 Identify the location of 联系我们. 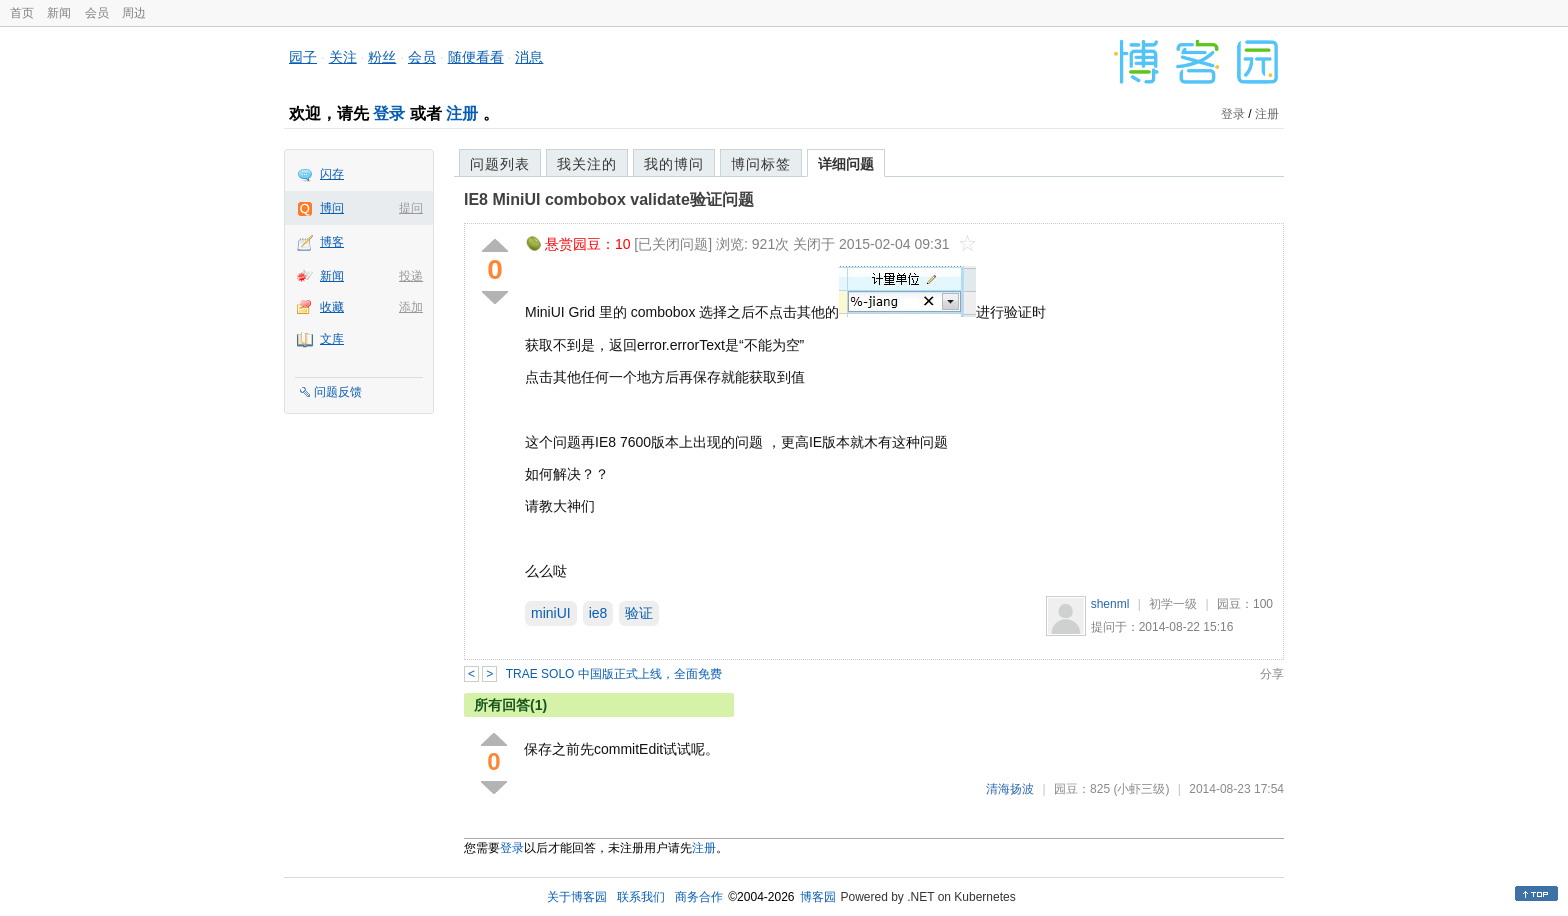
(641, 897).